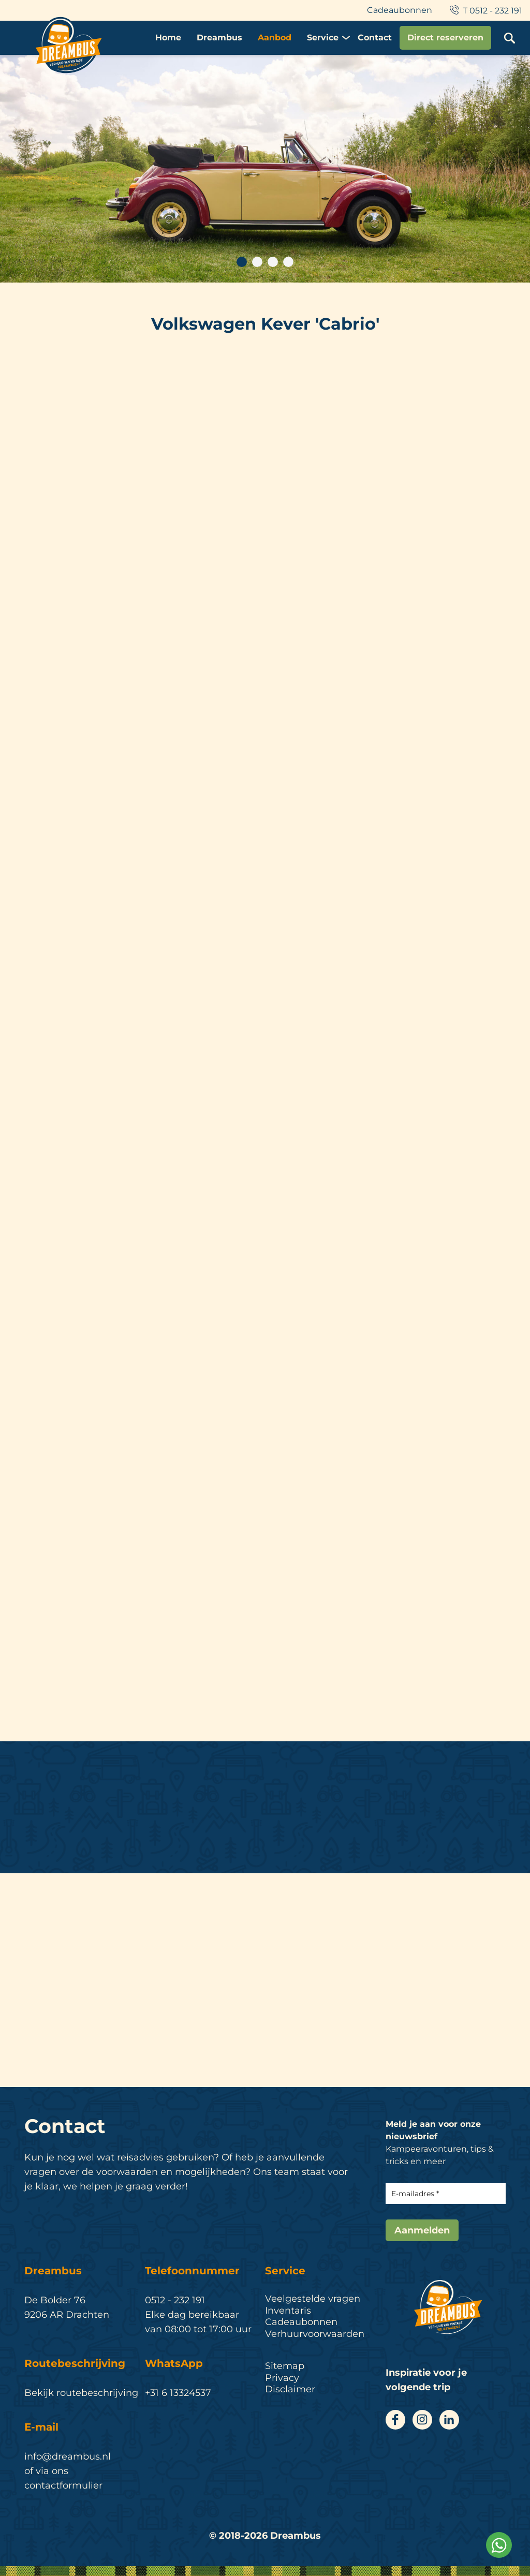 This screenshot has width=530, height=2576. What do you see at coordinates (399, 10) in the screenshot?
I see `Cadeaubonnen` at bounding box center [399, 10].